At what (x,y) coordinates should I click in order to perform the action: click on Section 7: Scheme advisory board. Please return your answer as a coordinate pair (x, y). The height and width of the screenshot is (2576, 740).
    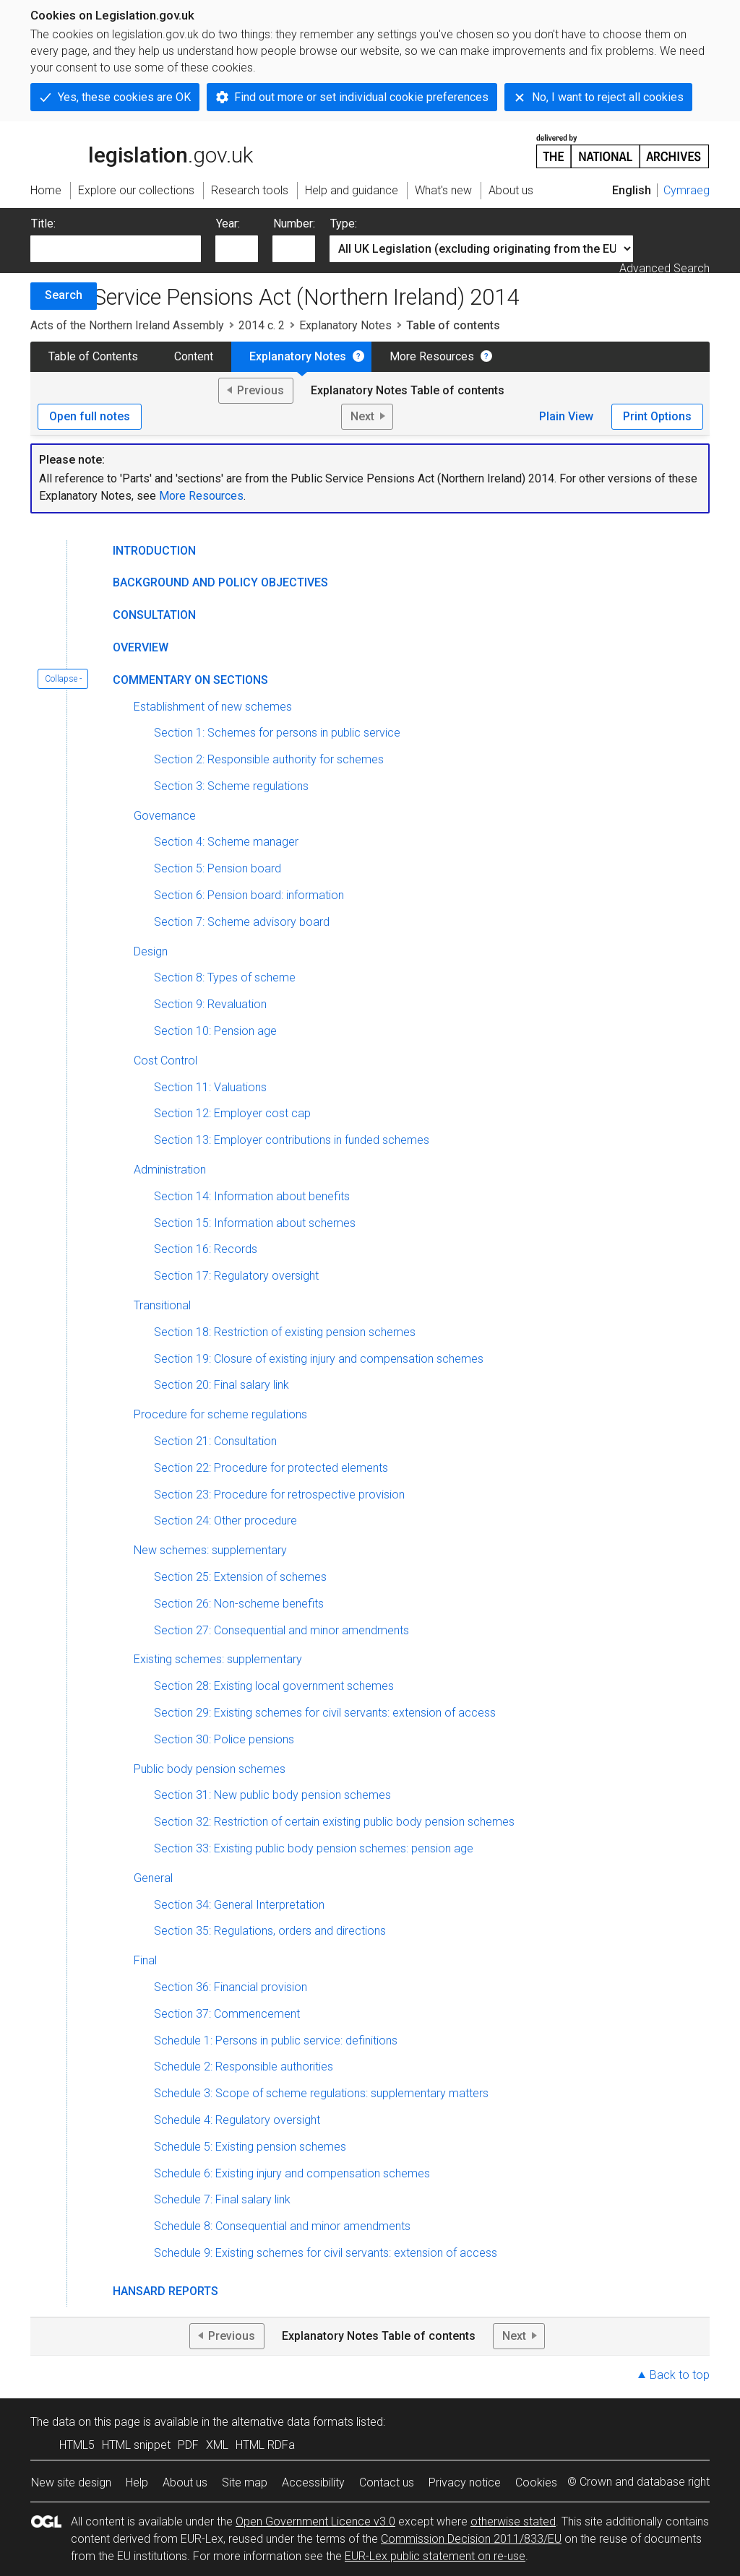
    Looking at the image, I should click on (242, 922).